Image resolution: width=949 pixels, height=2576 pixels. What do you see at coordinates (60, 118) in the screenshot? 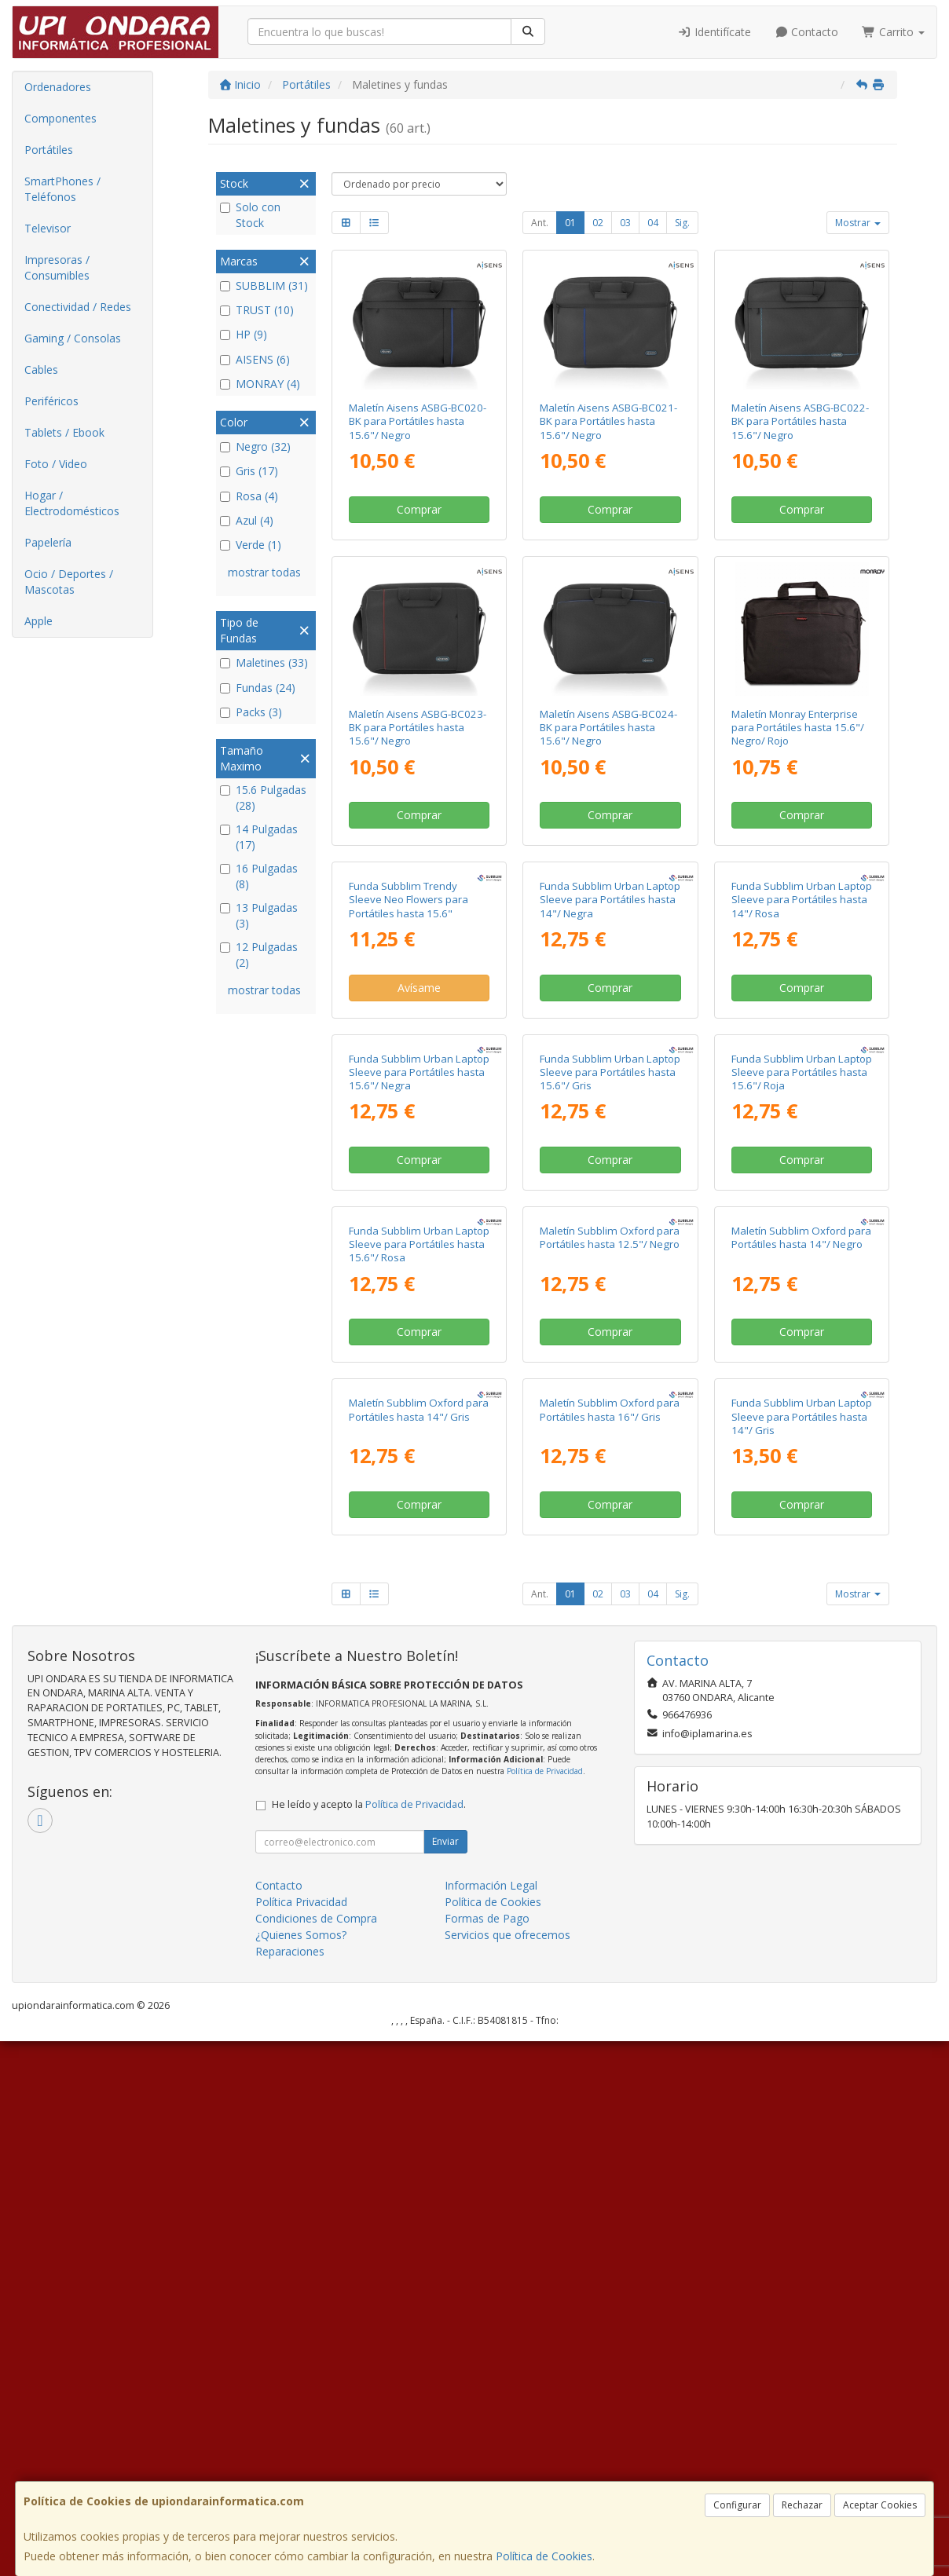
I see `Componentes` at bounding box center [60, 118].